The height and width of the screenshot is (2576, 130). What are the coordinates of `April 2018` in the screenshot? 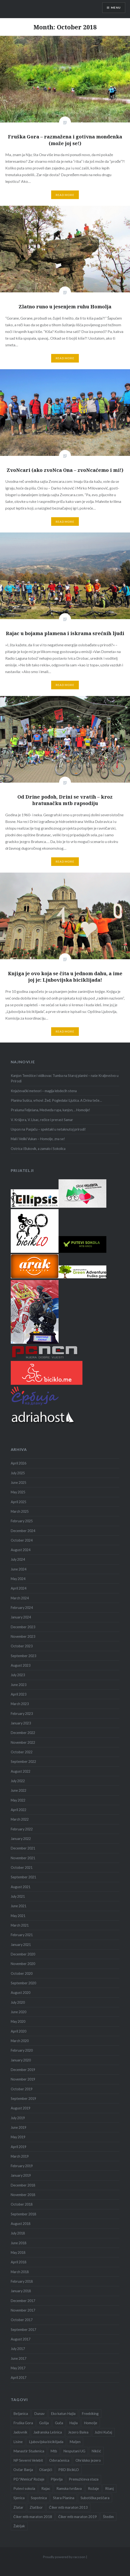 It's located at (18, 2262).